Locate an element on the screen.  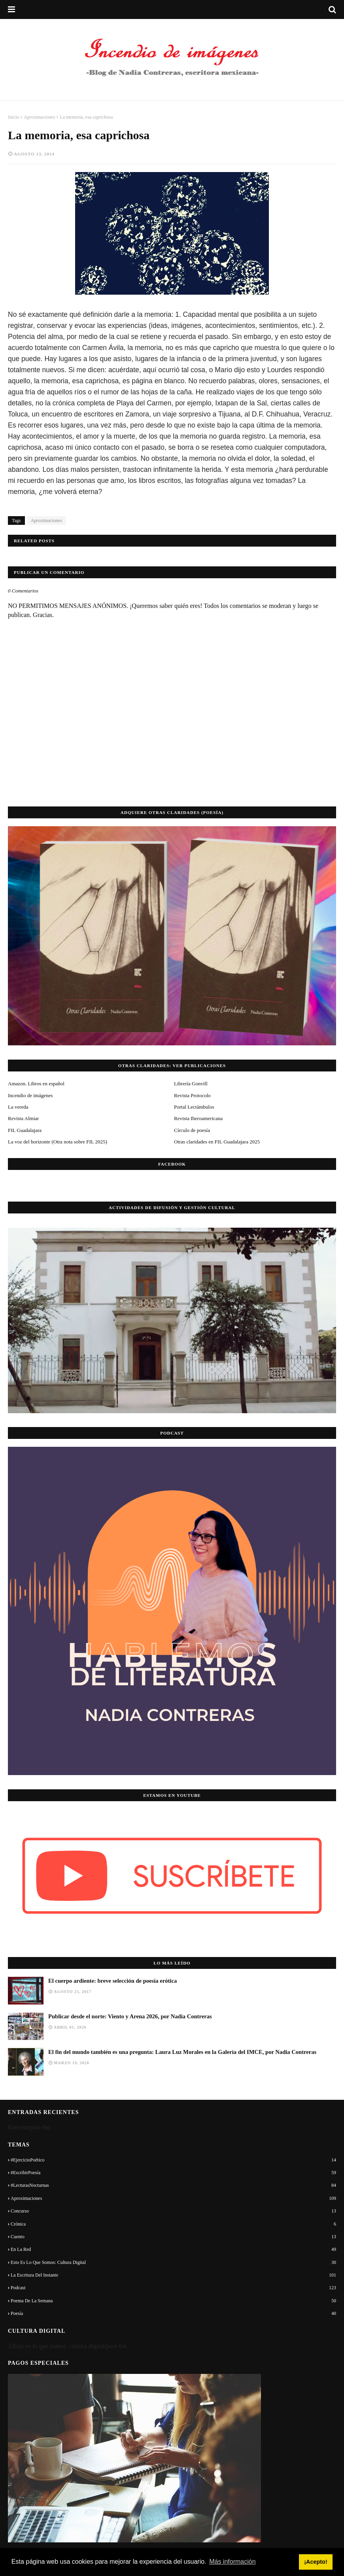
Revista Almiar is located at coordinates (23, 1118).